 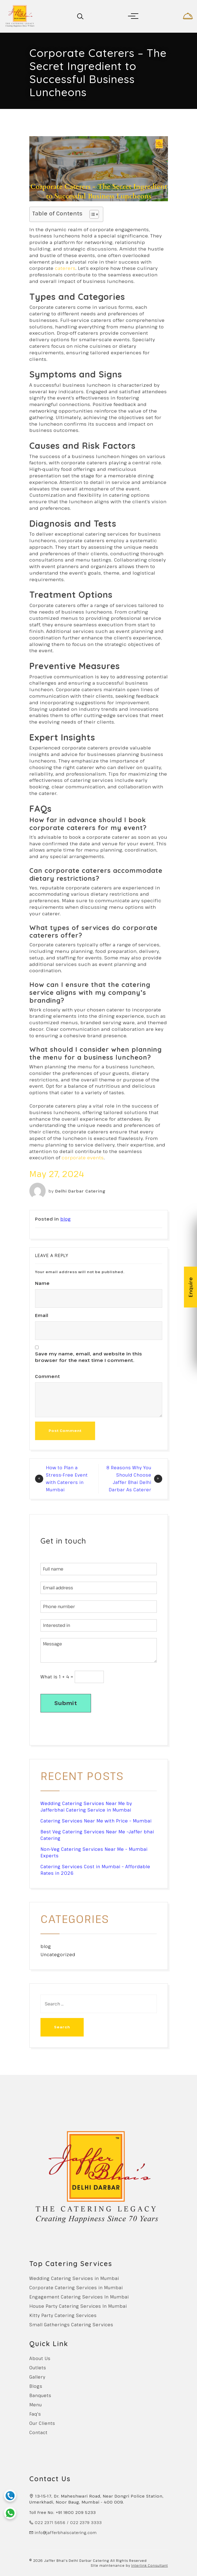 I want to click on Engagement Catering Services In Mumbai, so click(x=79, y=2297).